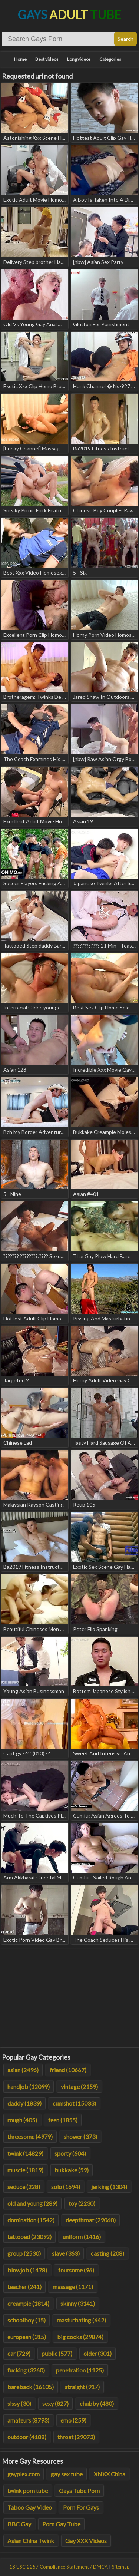  Describe the element at coordinates (110, 59) in the screenshot. I see `Categories` at that location.